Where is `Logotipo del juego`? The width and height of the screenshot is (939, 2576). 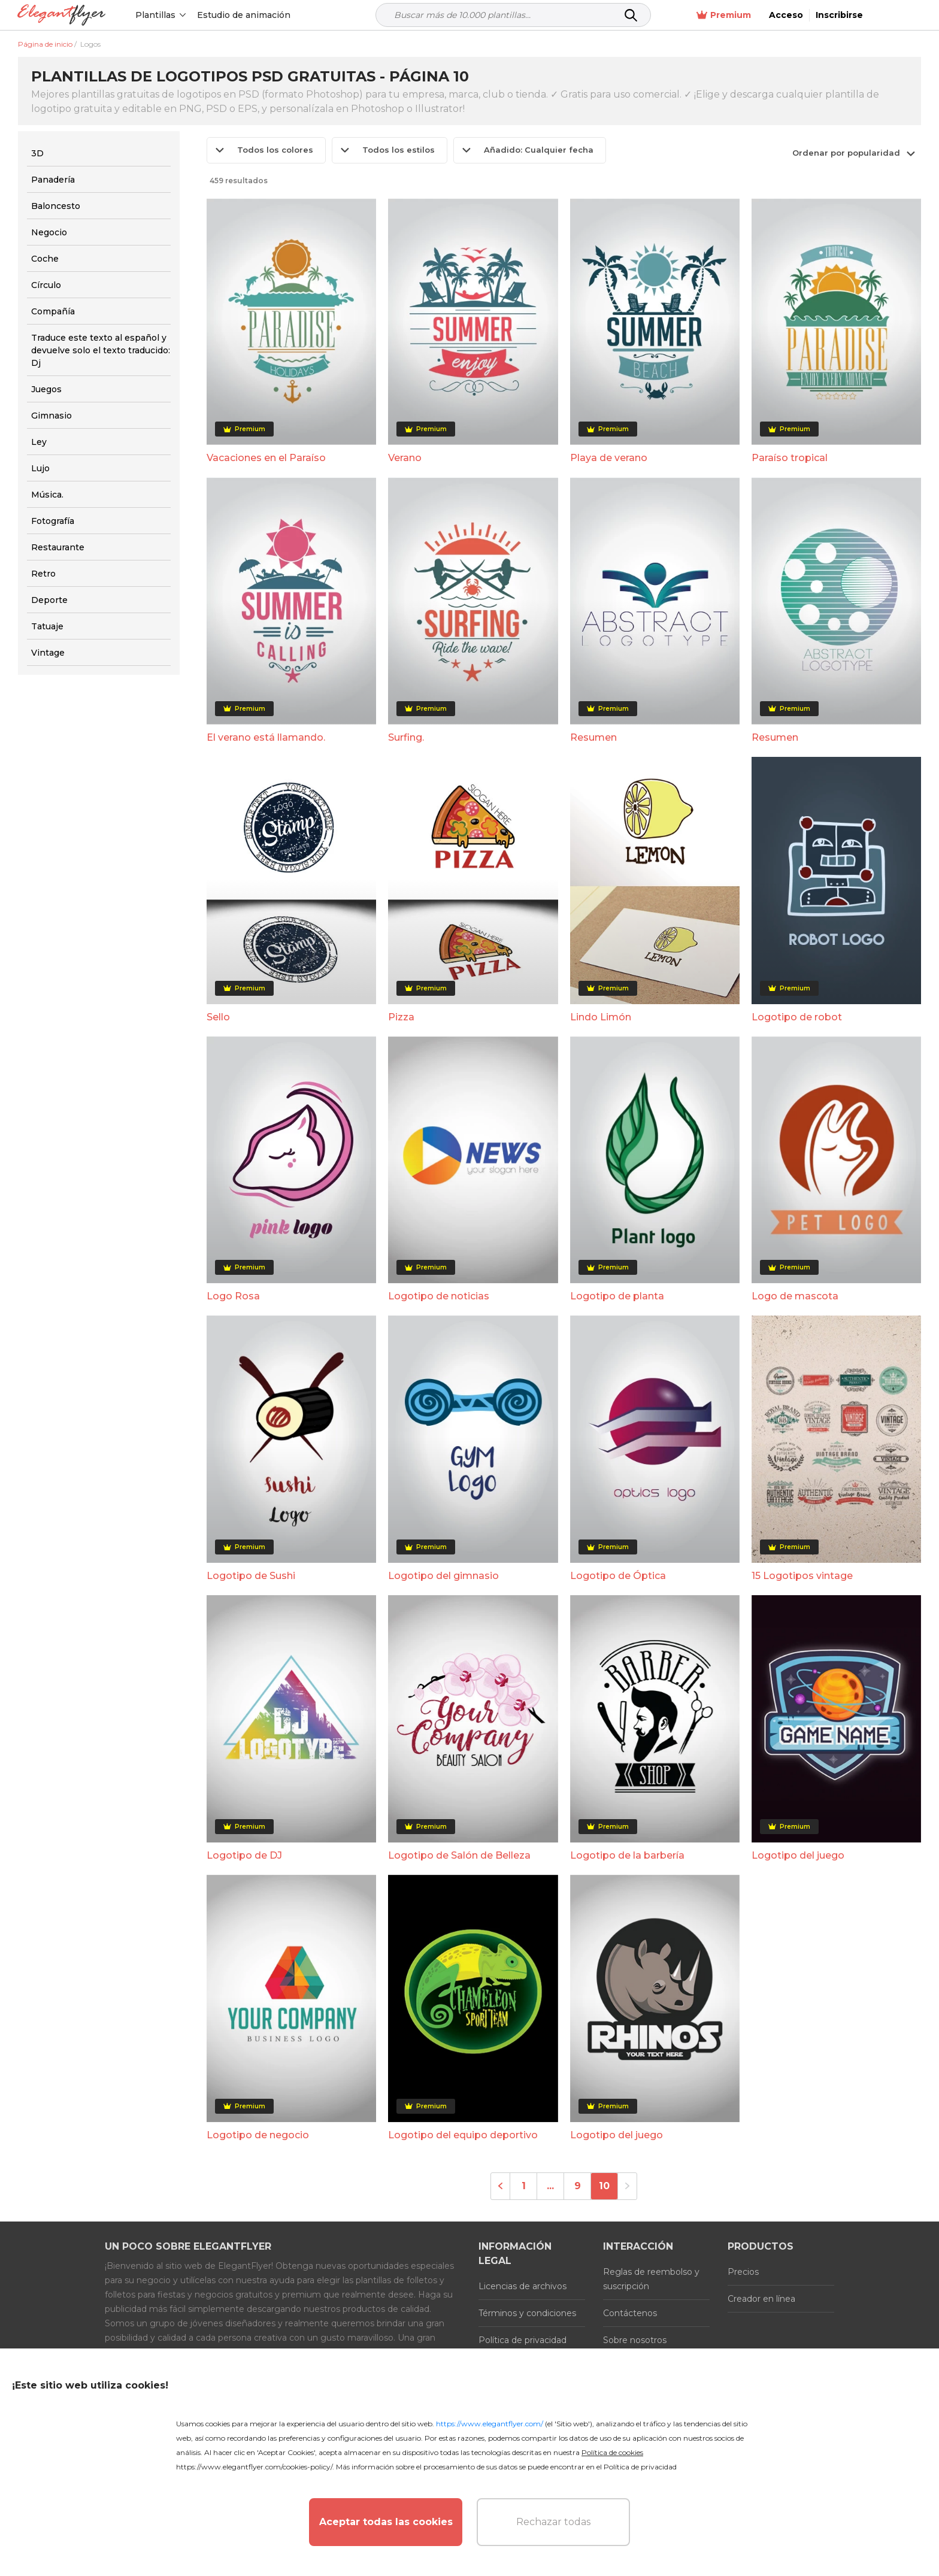
Logotipo del juego is located at coordinates (798, 1855).